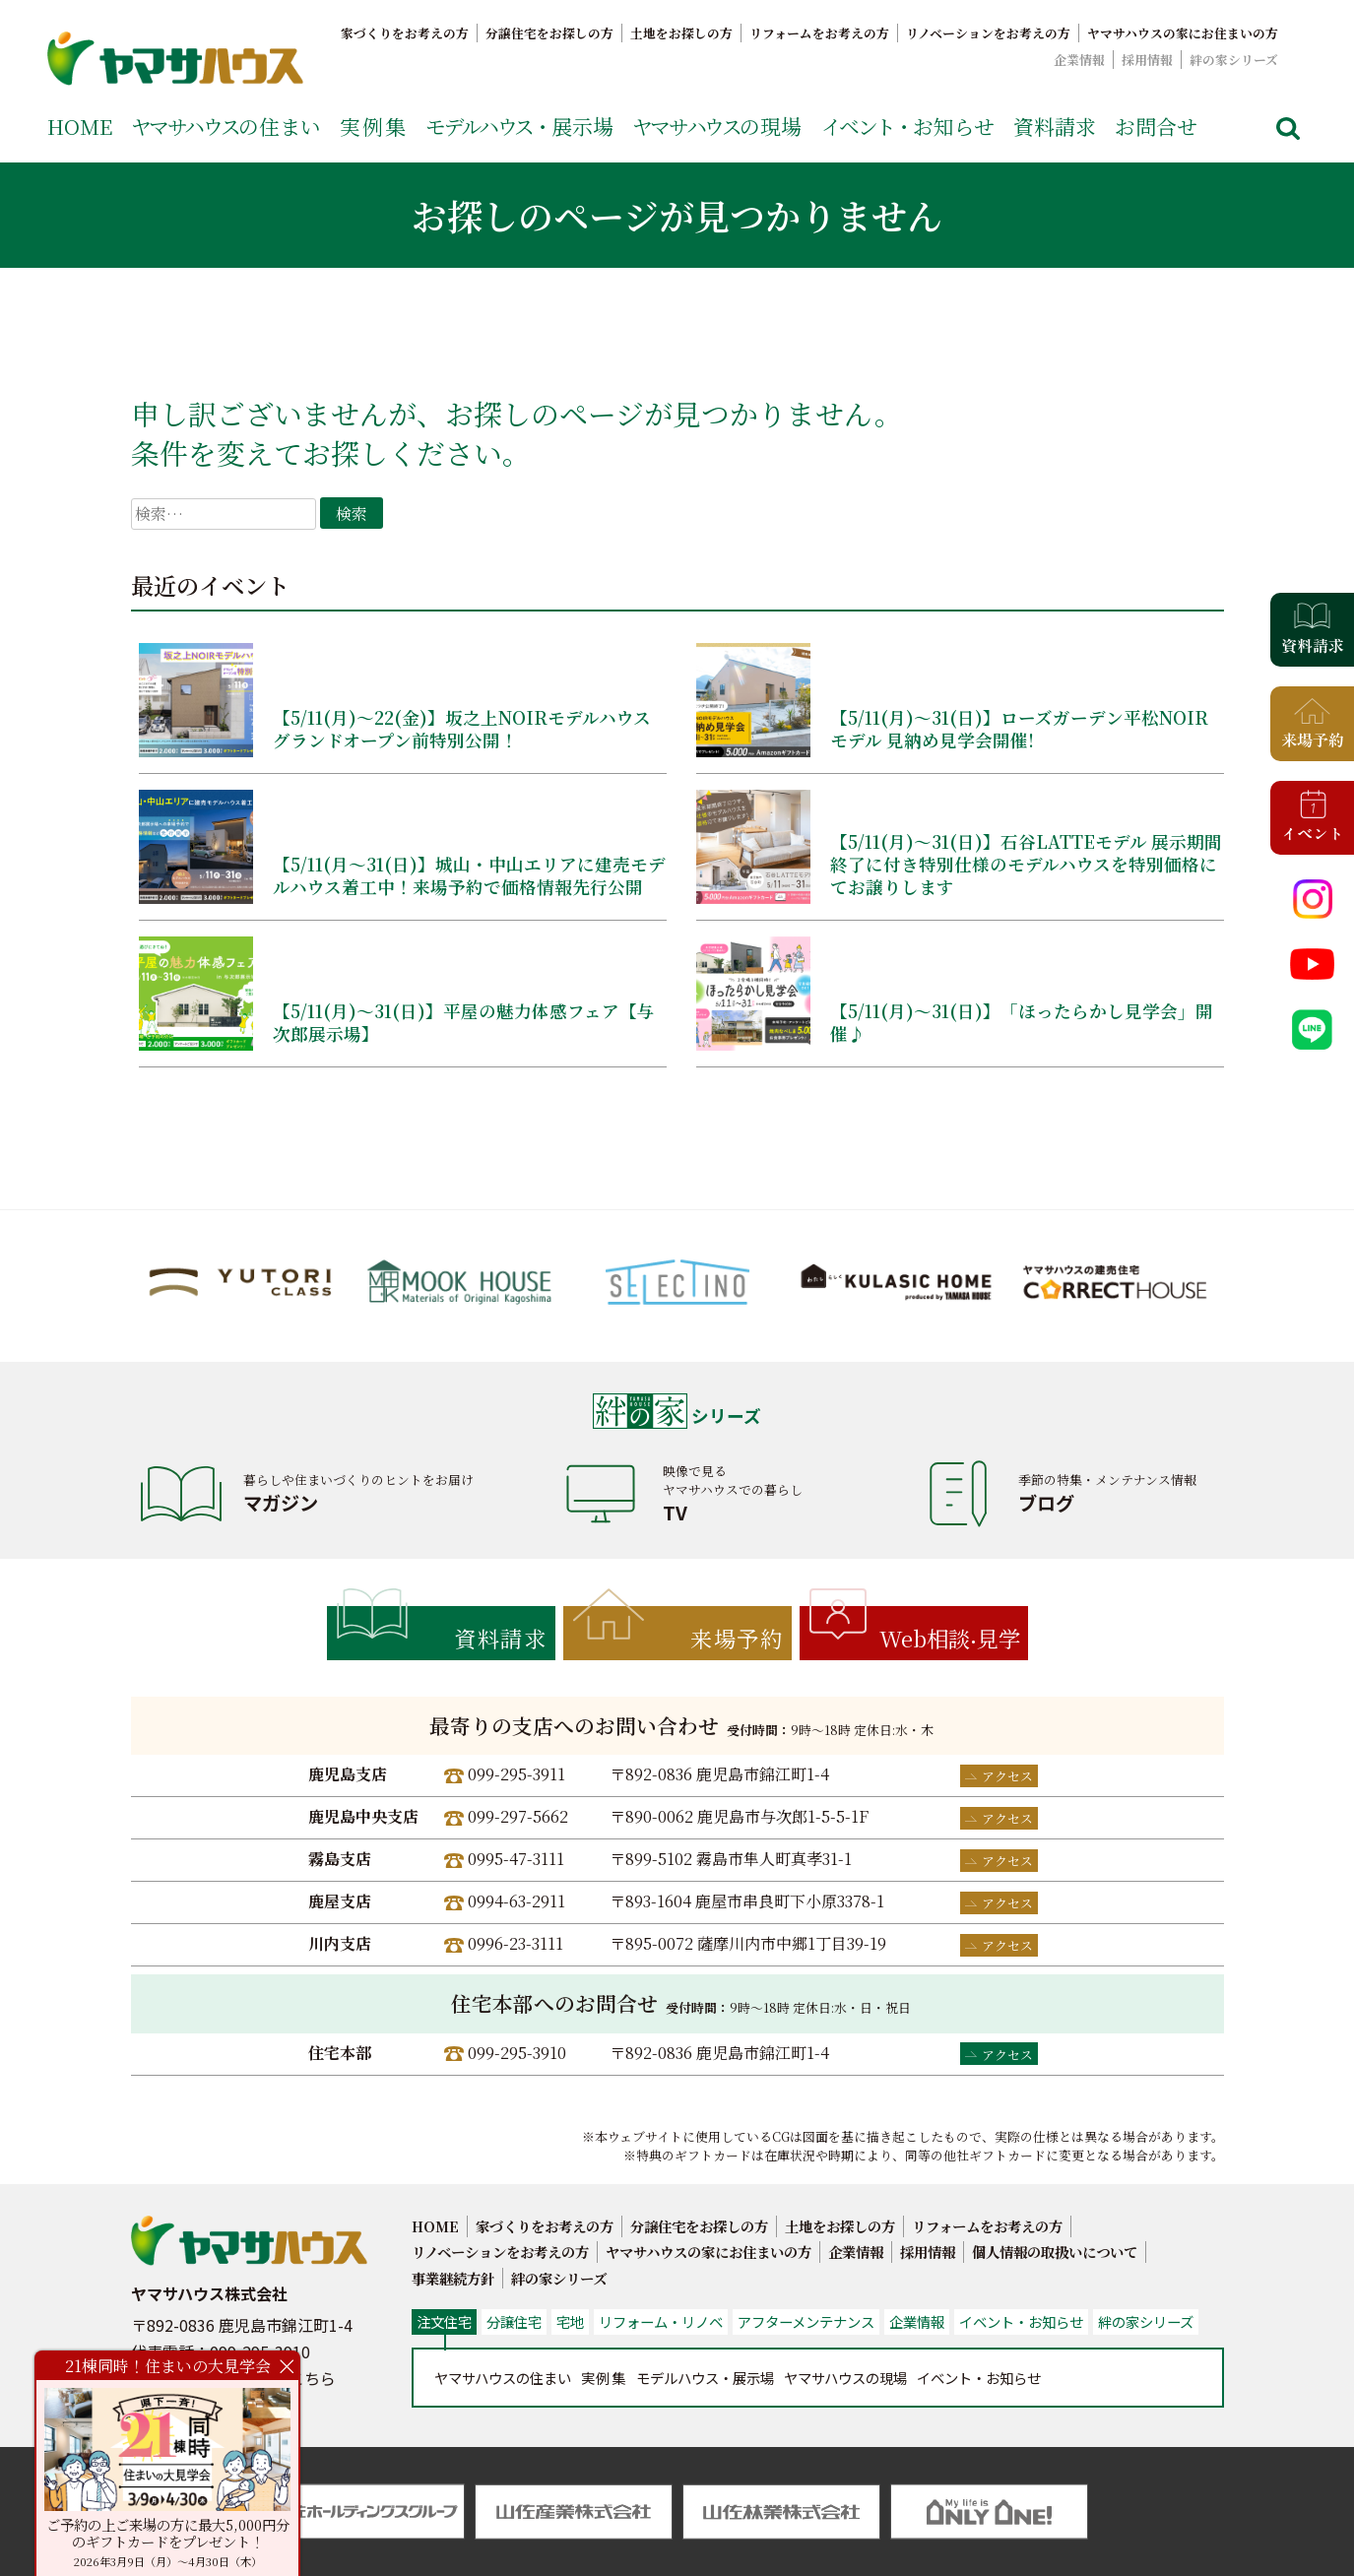 Image resolution: width=1354 pixels, height=2576 pixels. Describe the element at coordinates (453, 2278) in the screenshot. I see `事業継続方針` at that location.